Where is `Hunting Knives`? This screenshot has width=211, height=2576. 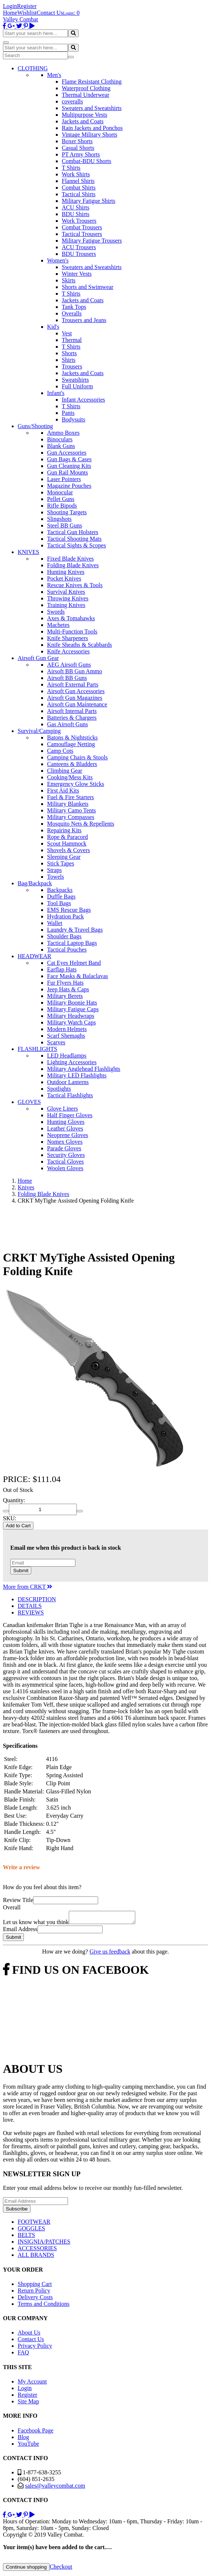 Hunting Knives is located at coordinates (66, 572).